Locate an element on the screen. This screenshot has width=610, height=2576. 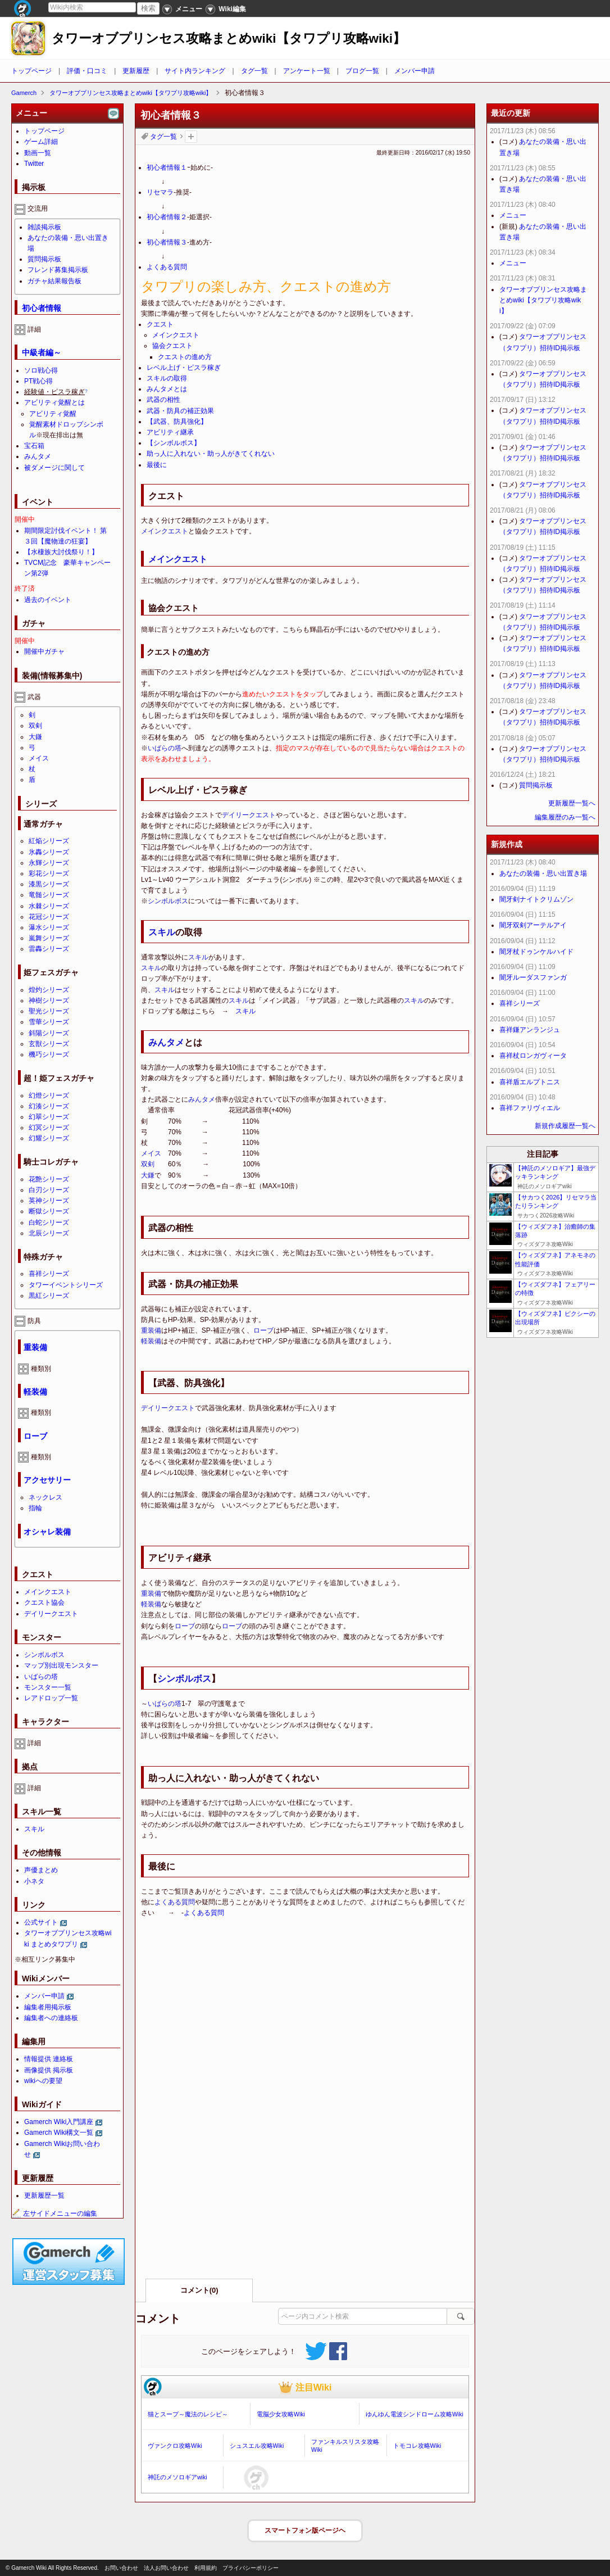
クエスト協会 is located at coordinates (44, 1602).